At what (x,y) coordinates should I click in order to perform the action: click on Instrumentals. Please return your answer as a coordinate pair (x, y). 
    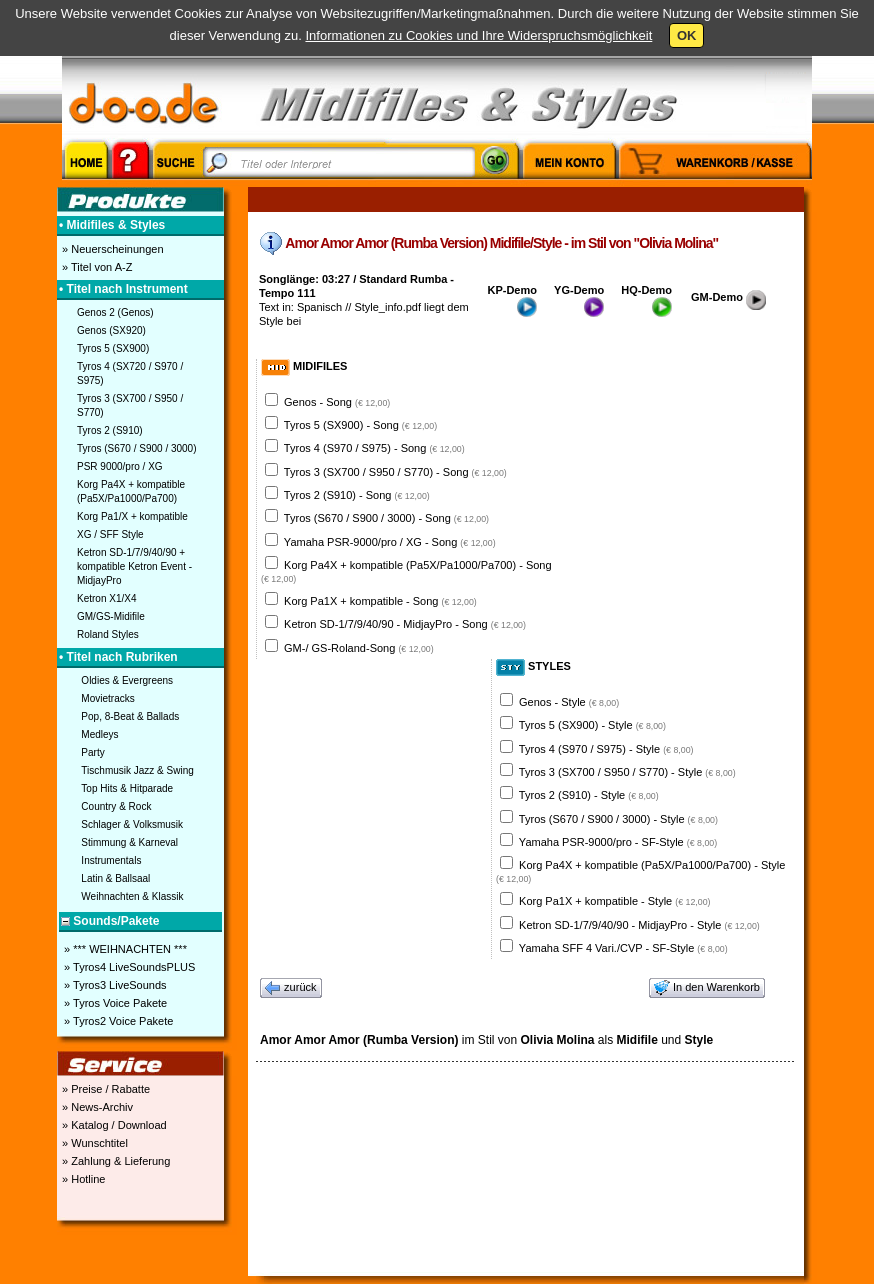
    Looking at the image, I should click on (111, 860).